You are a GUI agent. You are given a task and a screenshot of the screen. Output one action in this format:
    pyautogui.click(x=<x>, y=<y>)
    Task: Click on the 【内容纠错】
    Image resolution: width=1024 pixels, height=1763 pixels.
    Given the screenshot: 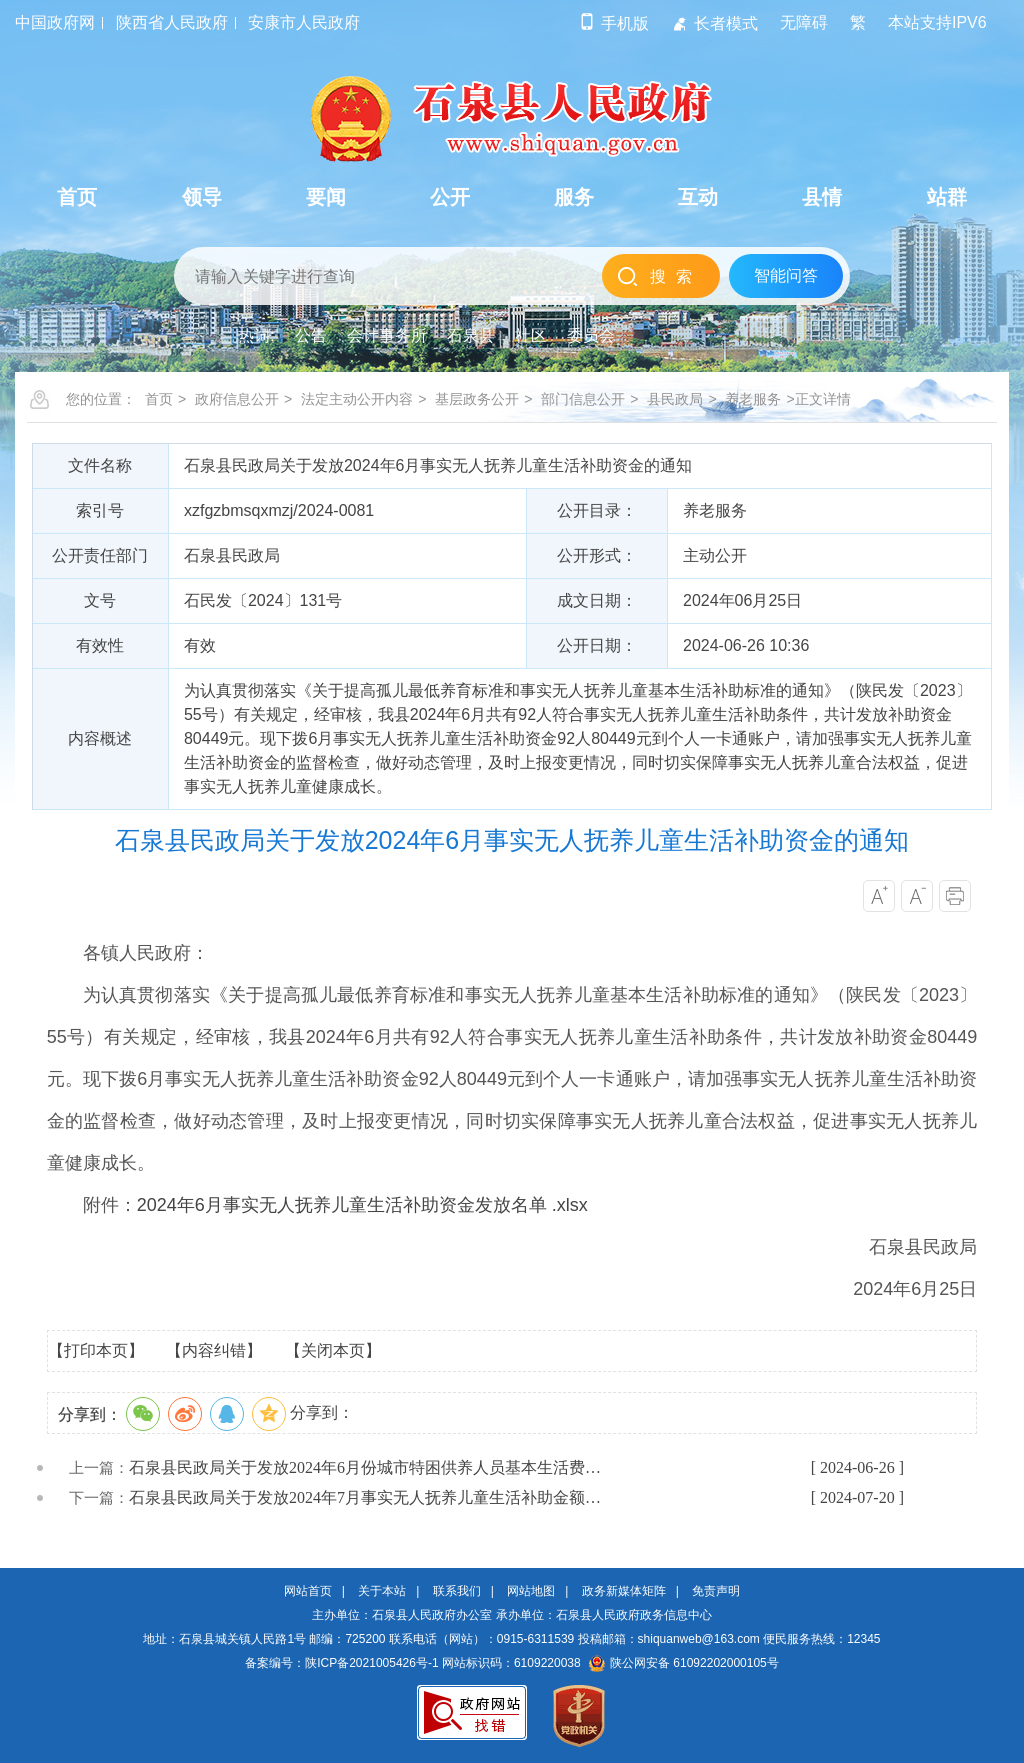 What is the action you would take?
    pyautogui.click(x=214, y=1350)
    